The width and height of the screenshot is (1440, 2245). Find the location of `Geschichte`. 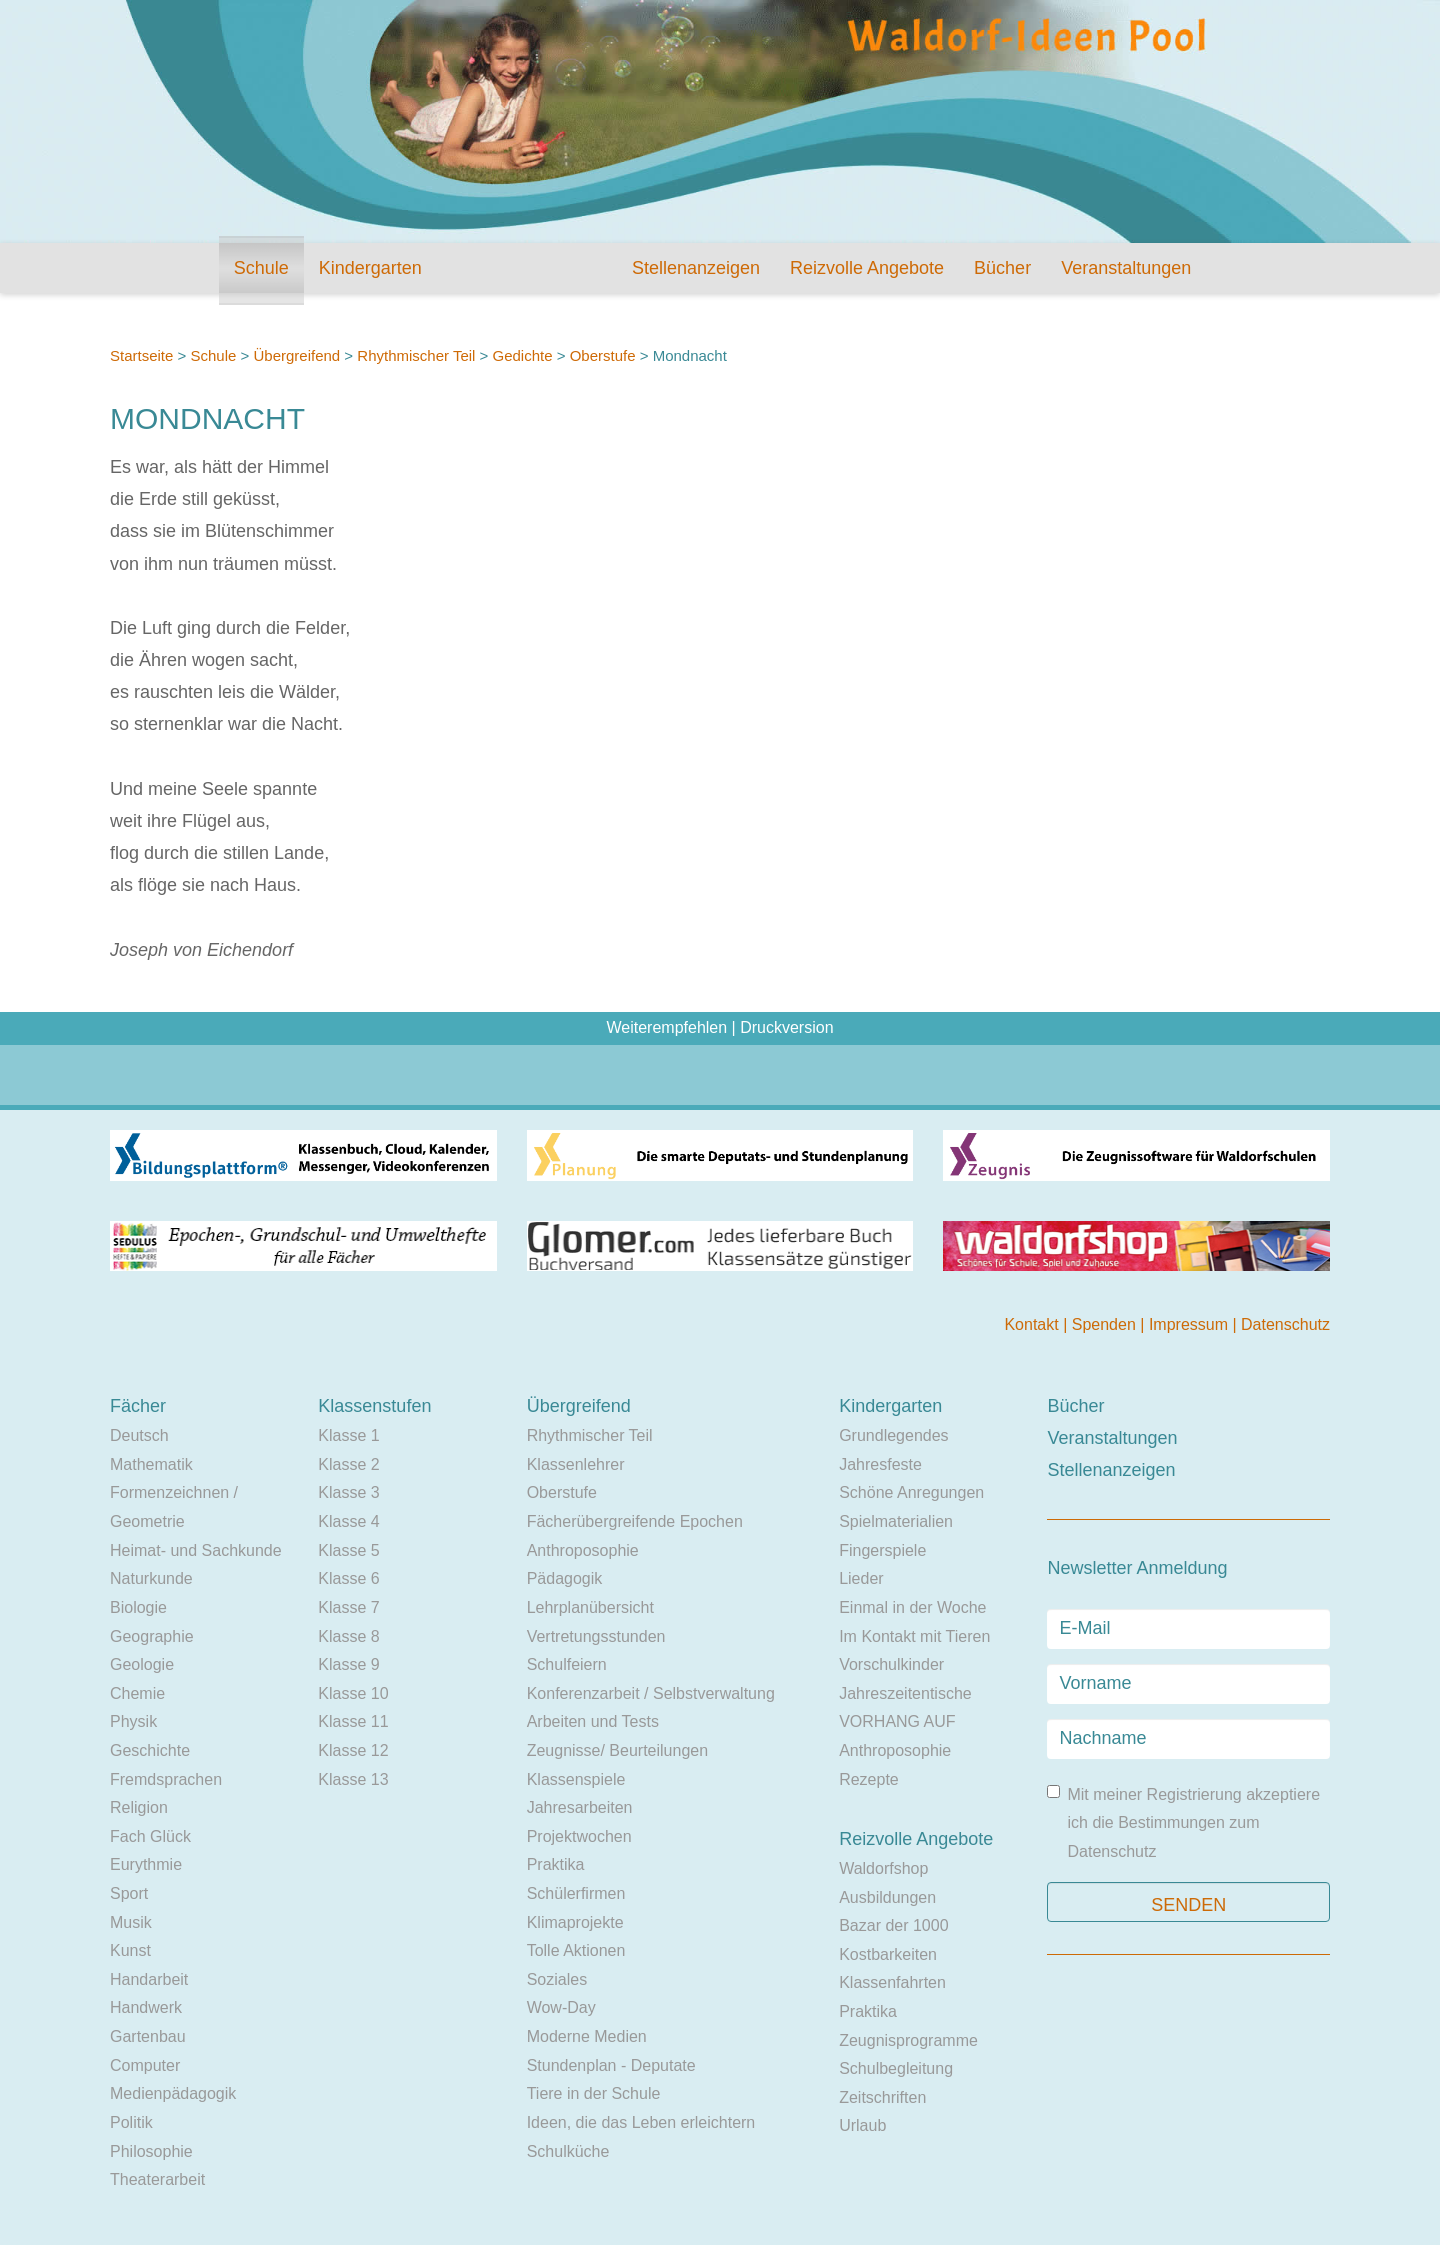

Geschichte is located at coordinates (150, 1750).